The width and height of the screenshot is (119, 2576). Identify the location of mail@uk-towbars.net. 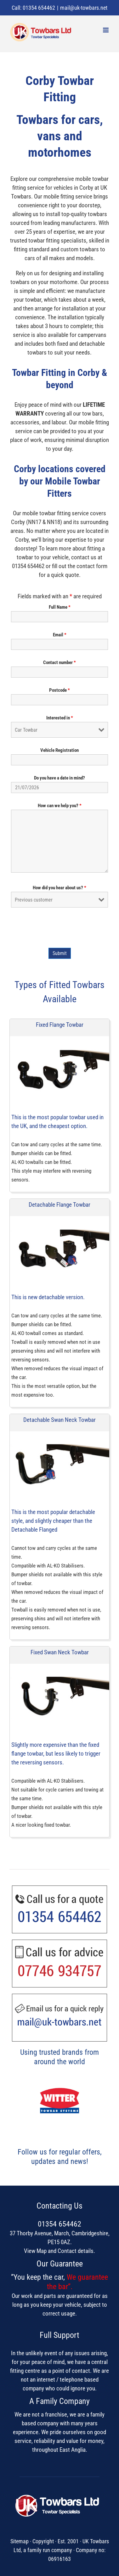
(83, 7).